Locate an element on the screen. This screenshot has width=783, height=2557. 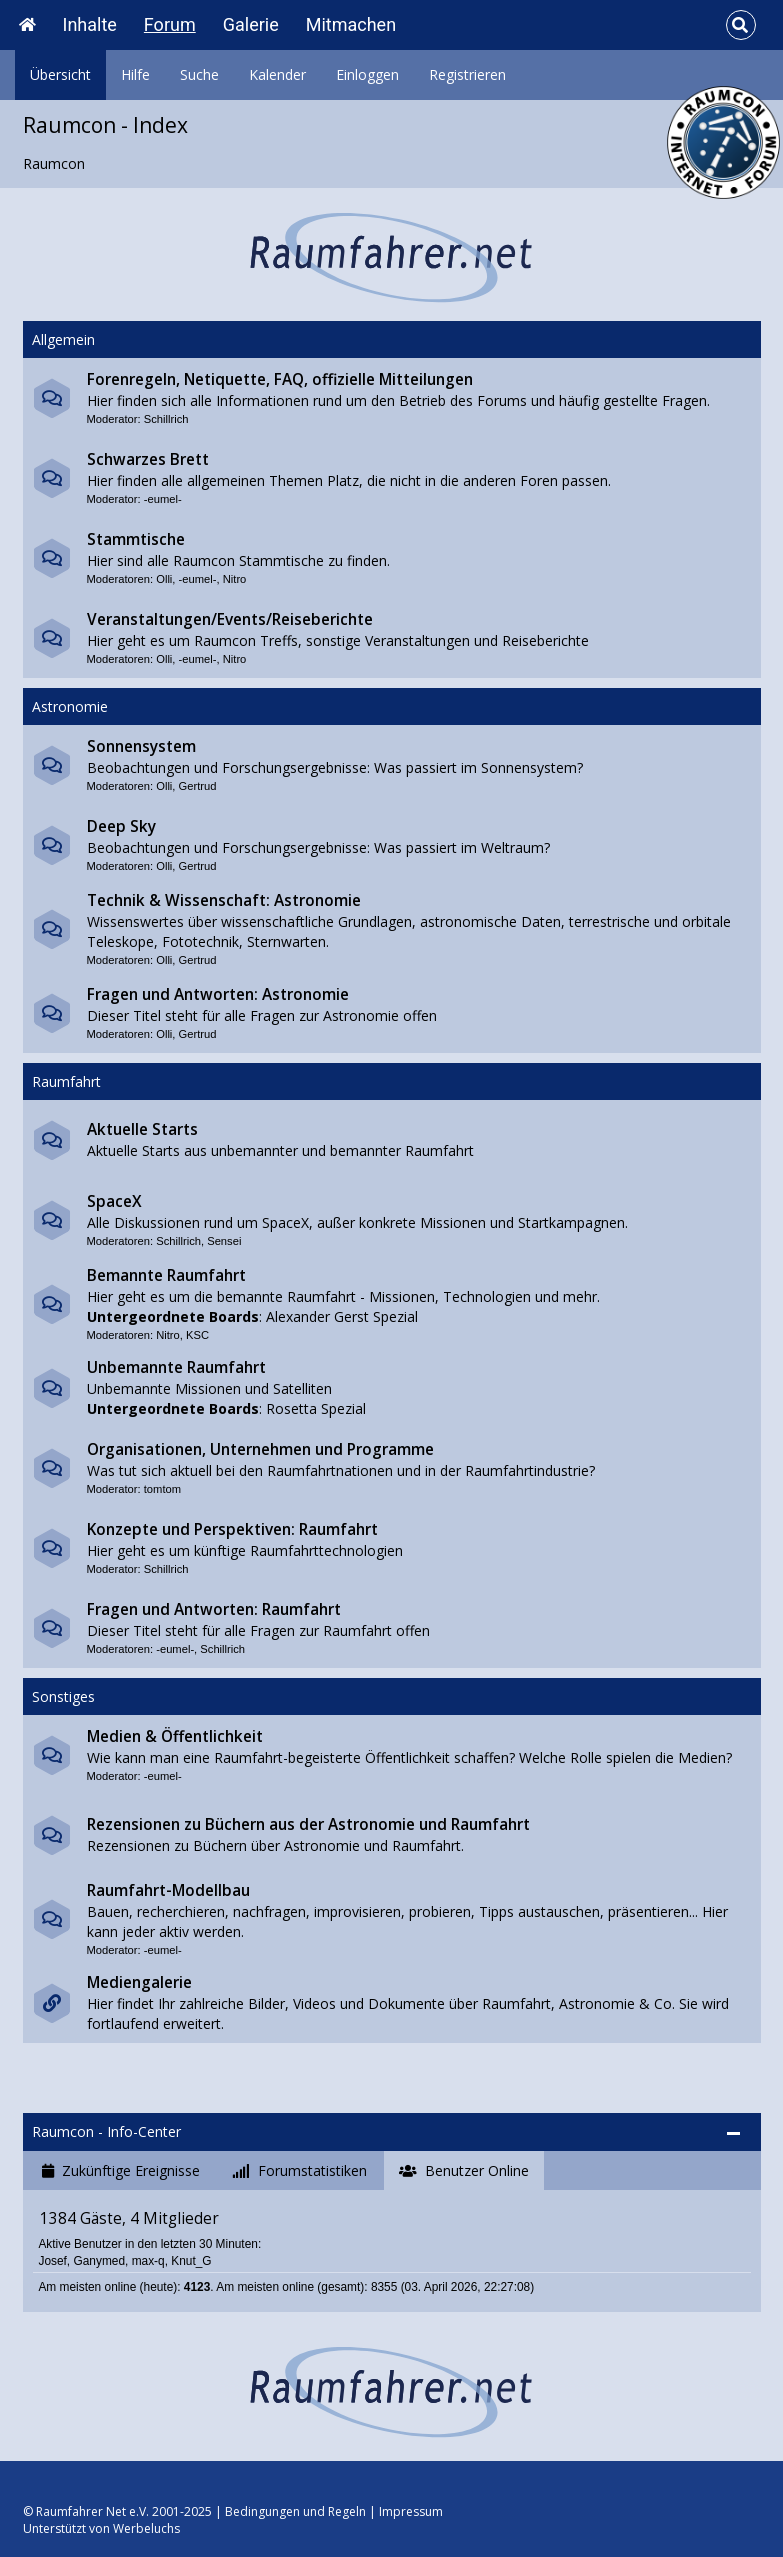
Veranstaltungen/Events/Reiseberichte is located at coordinates (230, 619).